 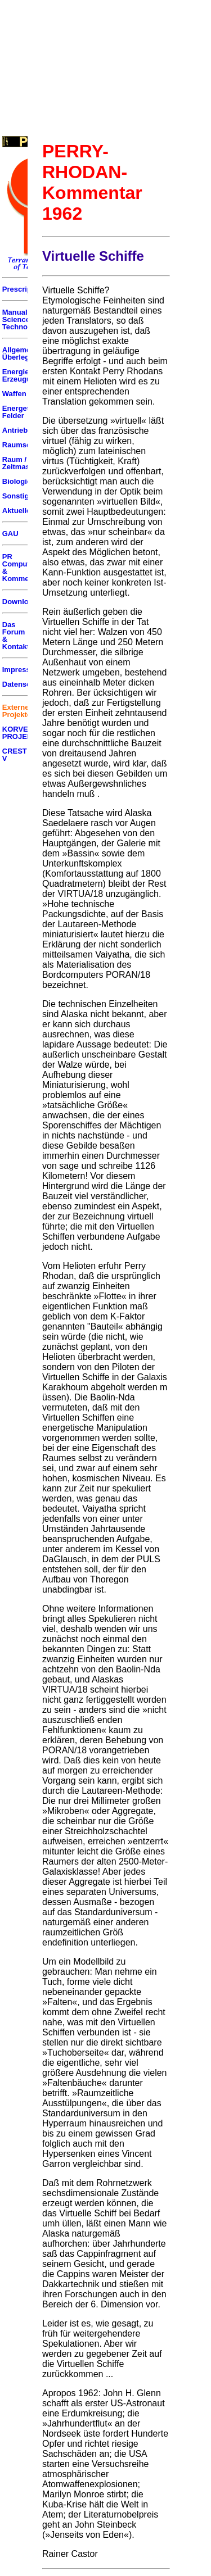 I want to click on Energie Erzeugung, so click(x=21, y=375).